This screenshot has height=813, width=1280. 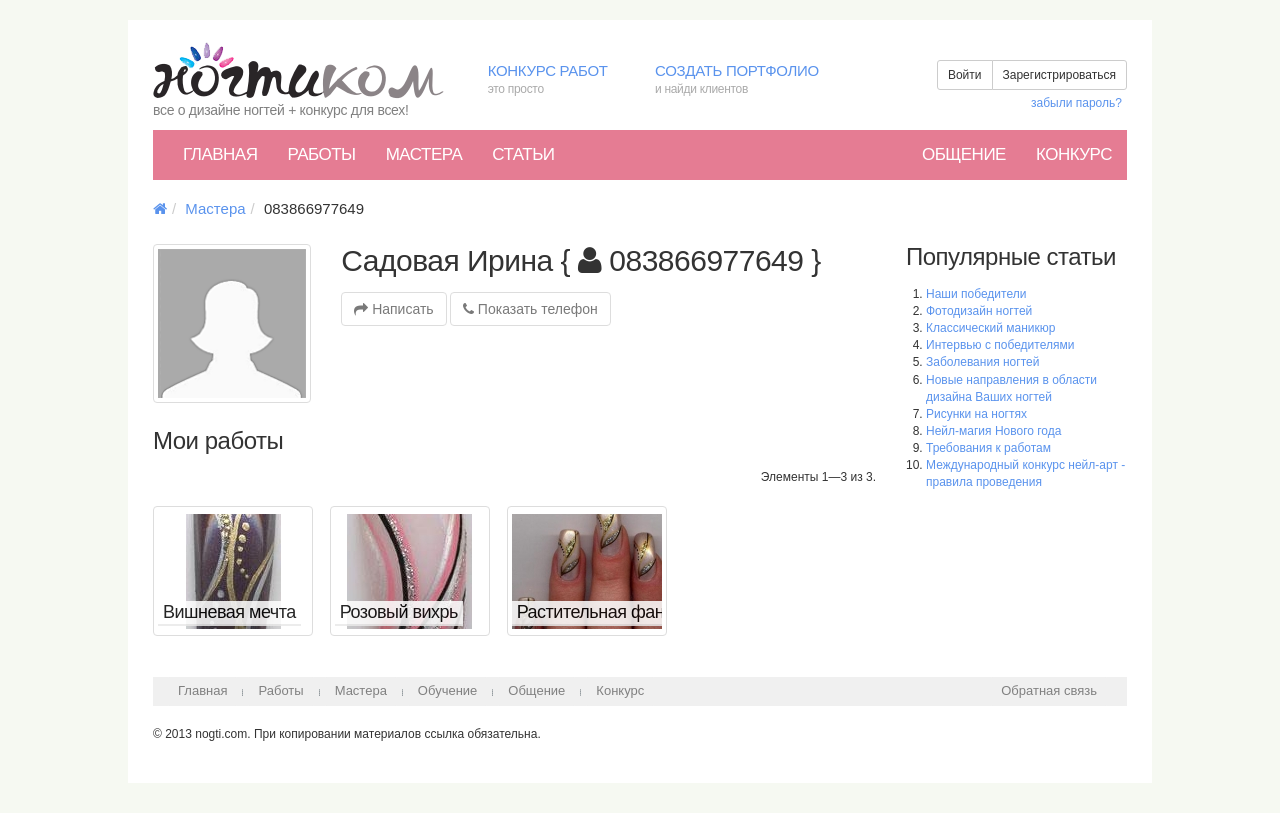 I want to click on Зарегистрироваться, so click(x=1059, y=75).